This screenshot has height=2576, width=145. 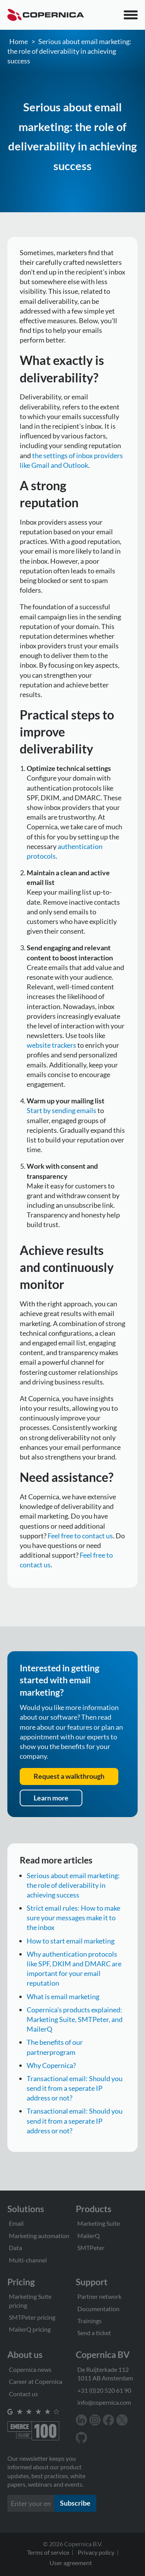 I want to click on Serious about email marketing: the role of deliverability in achieving success, so click(x=69, y=51).